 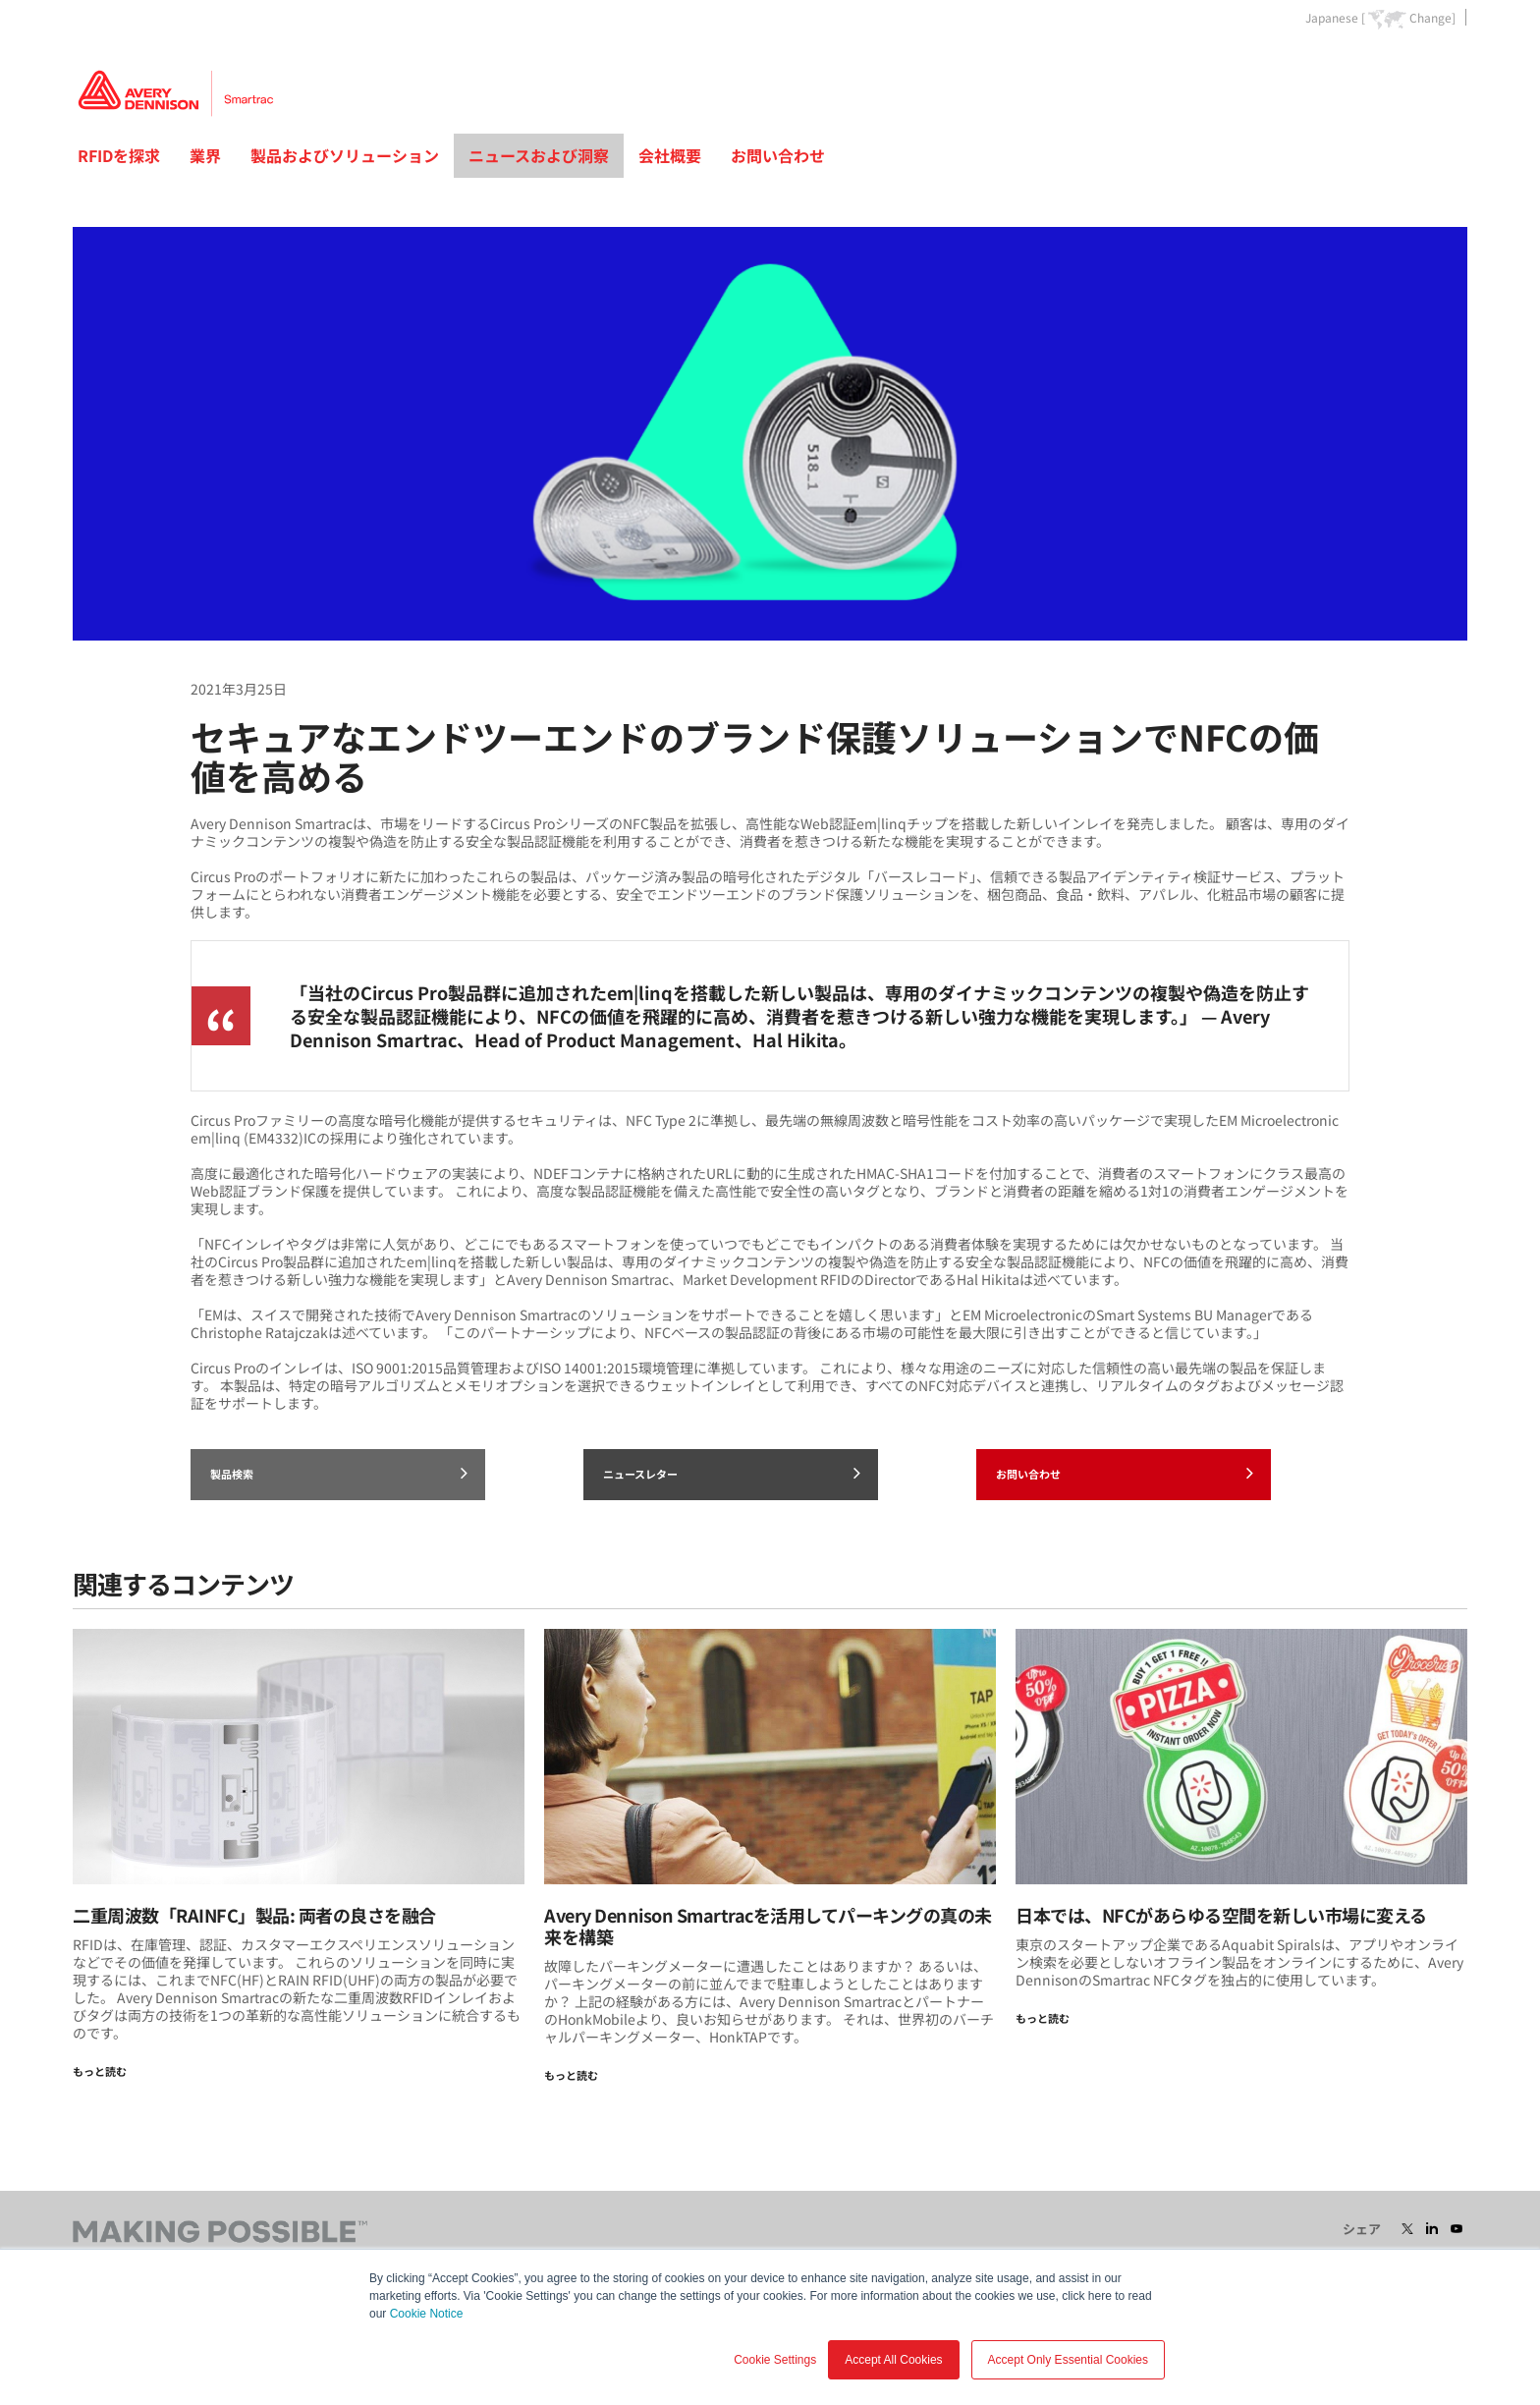 What do you see at coordinates (1068, 2360) in the screenshot?
I see `Accept Only Essential Cookies [button]` at bounding box center [1068, 2360].